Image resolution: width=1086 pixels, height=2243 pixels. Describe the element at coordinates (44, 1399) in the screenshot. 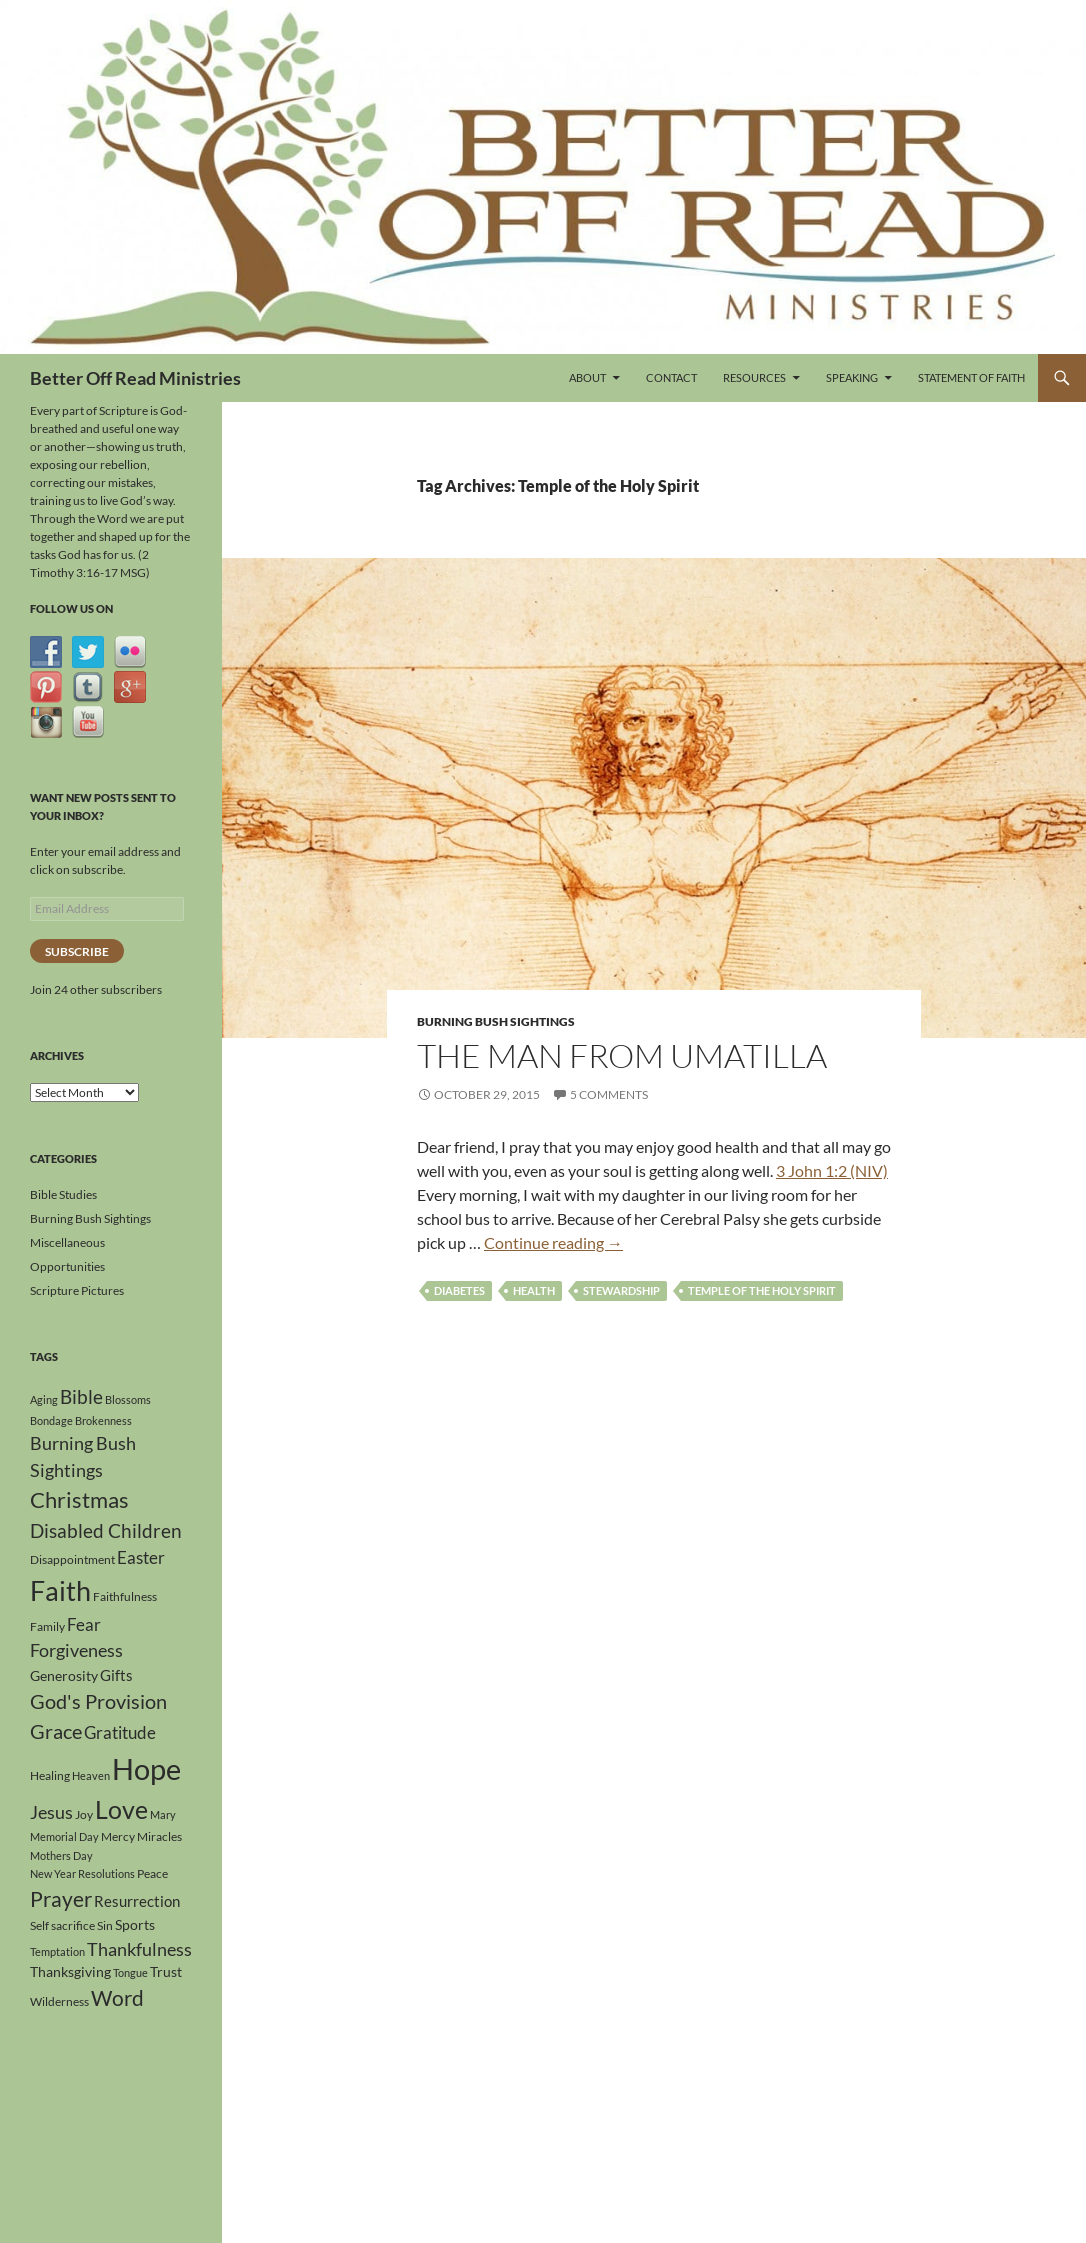

I see `Aging [Aging (3 items)]` at that location.